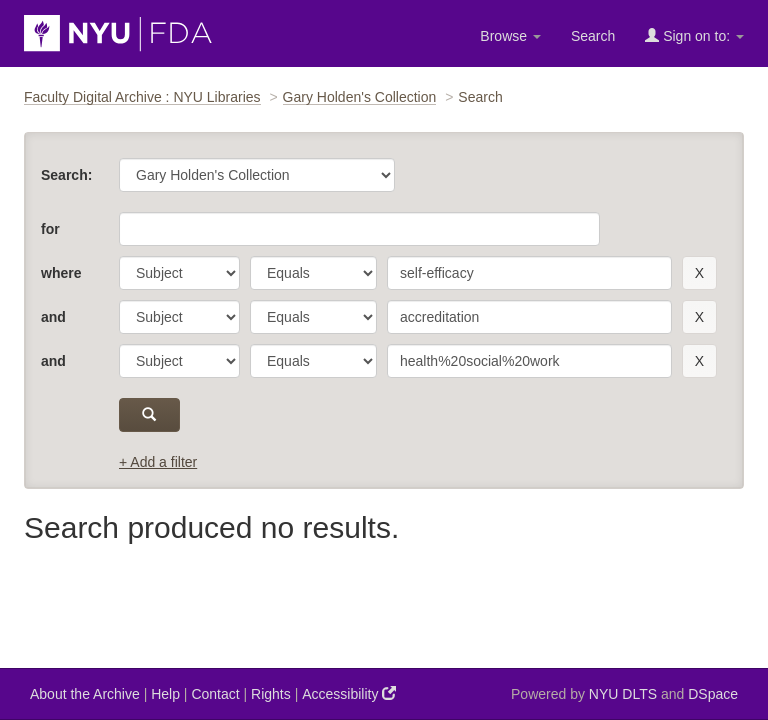  I want to click on Rights, so click(271, 694).